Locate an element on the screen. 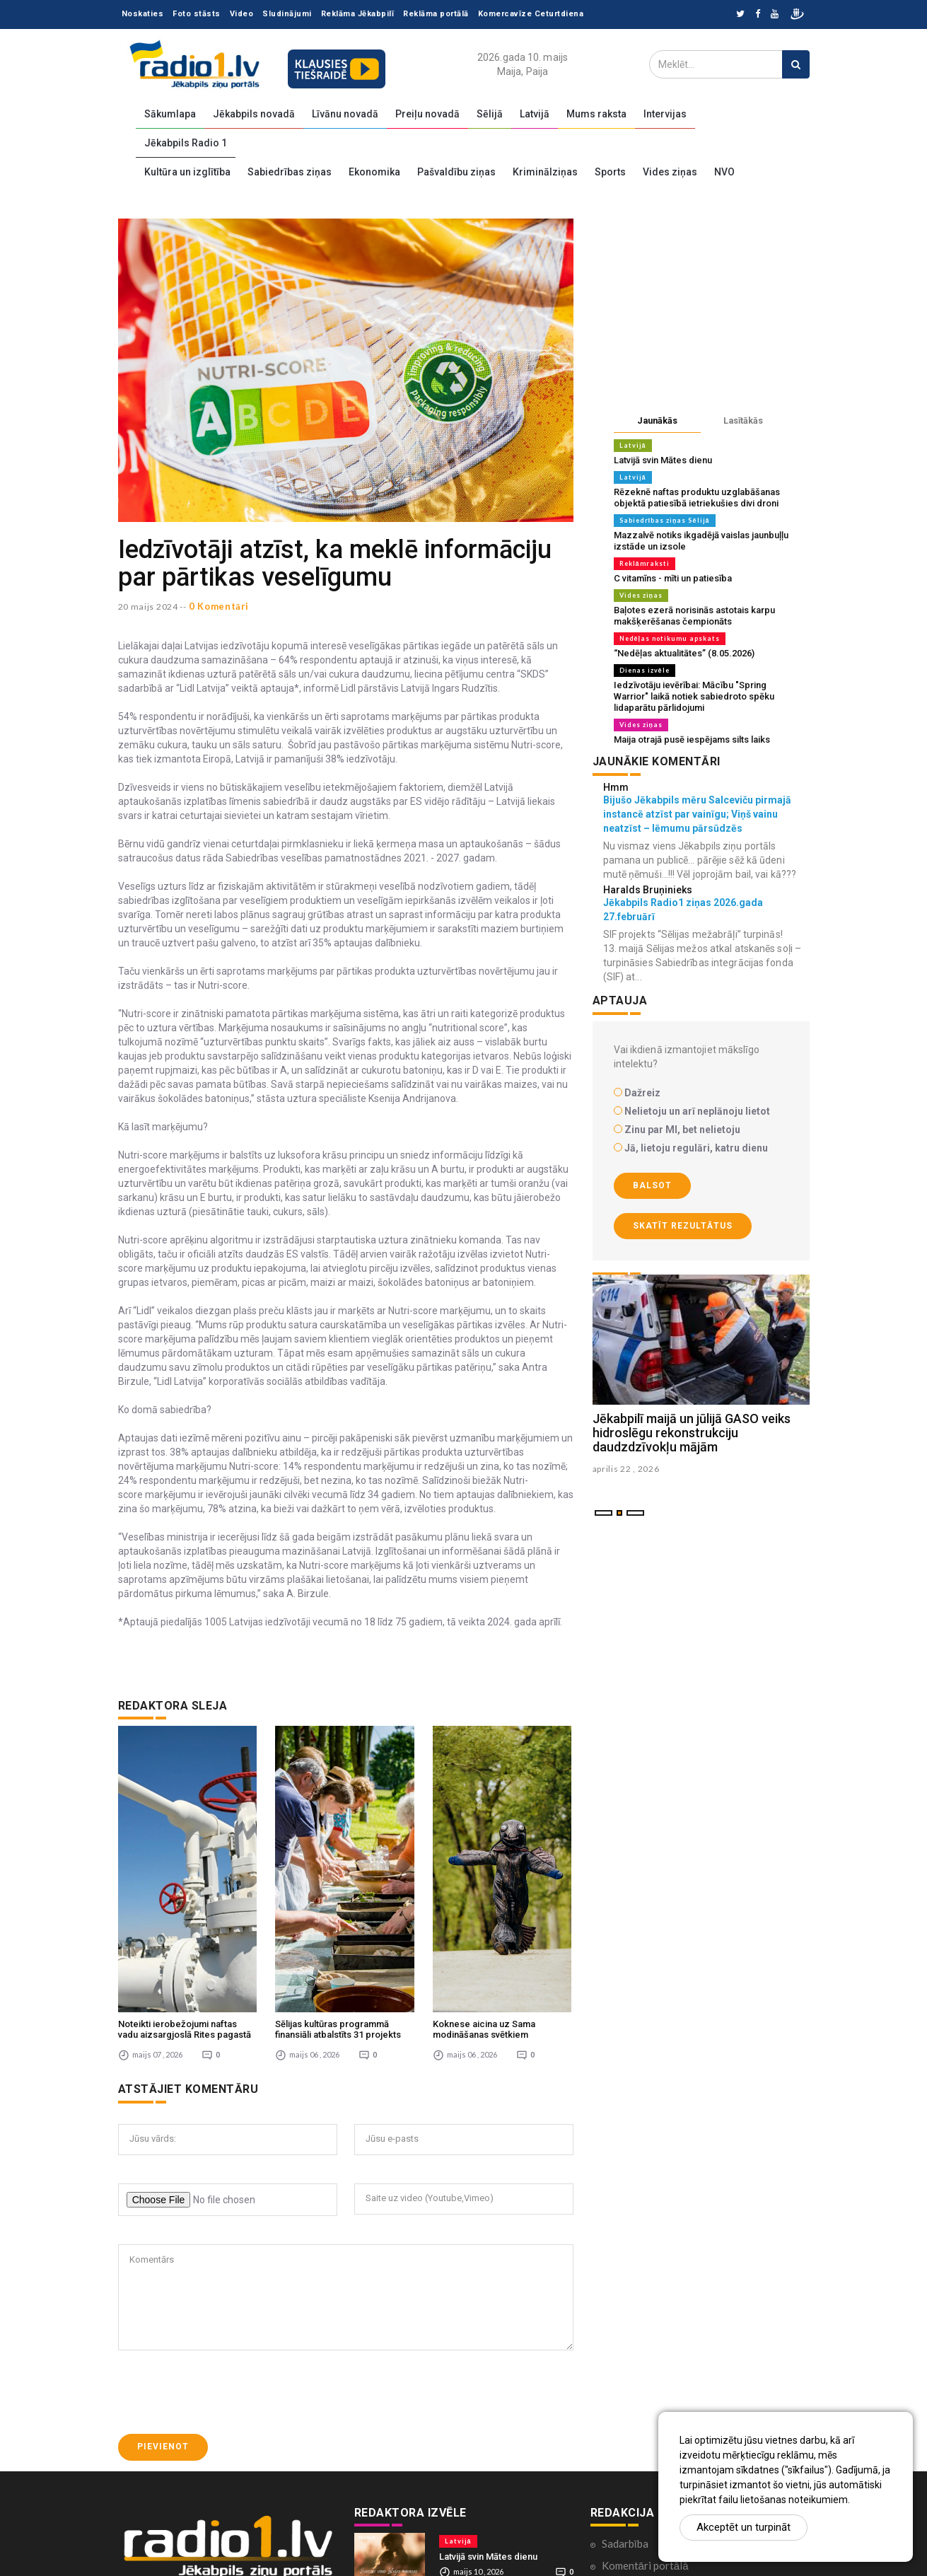 The height and width of the screenshot is (2576, 927). Skatīt rezultātus is located at coordinates (683, 1226).